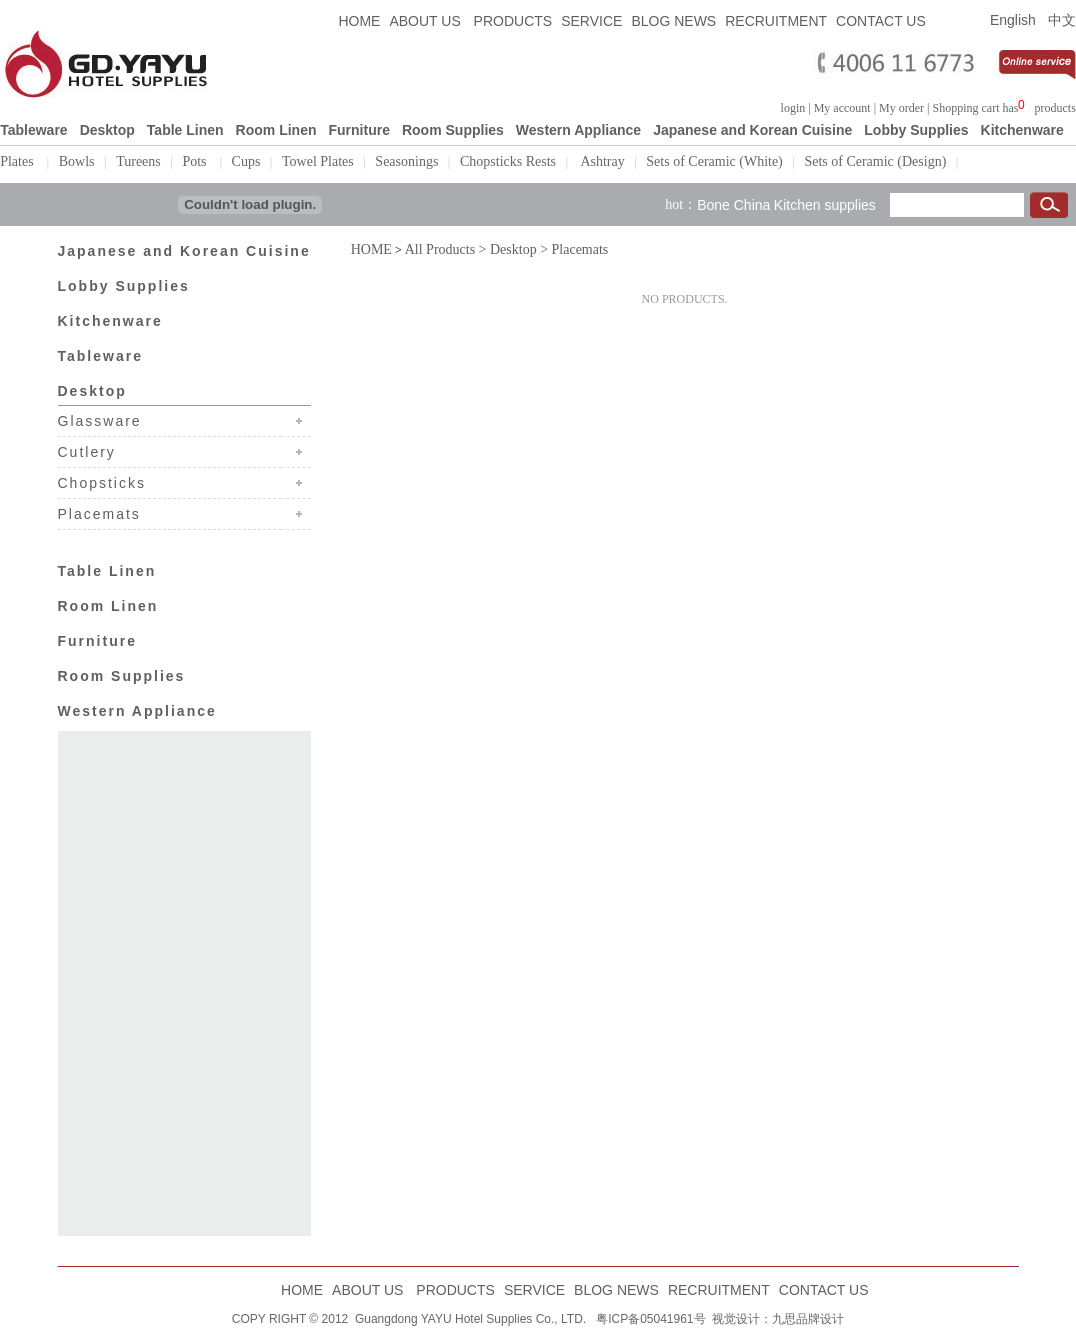  I want to click on Kitchen supplies, so click(825, 203).